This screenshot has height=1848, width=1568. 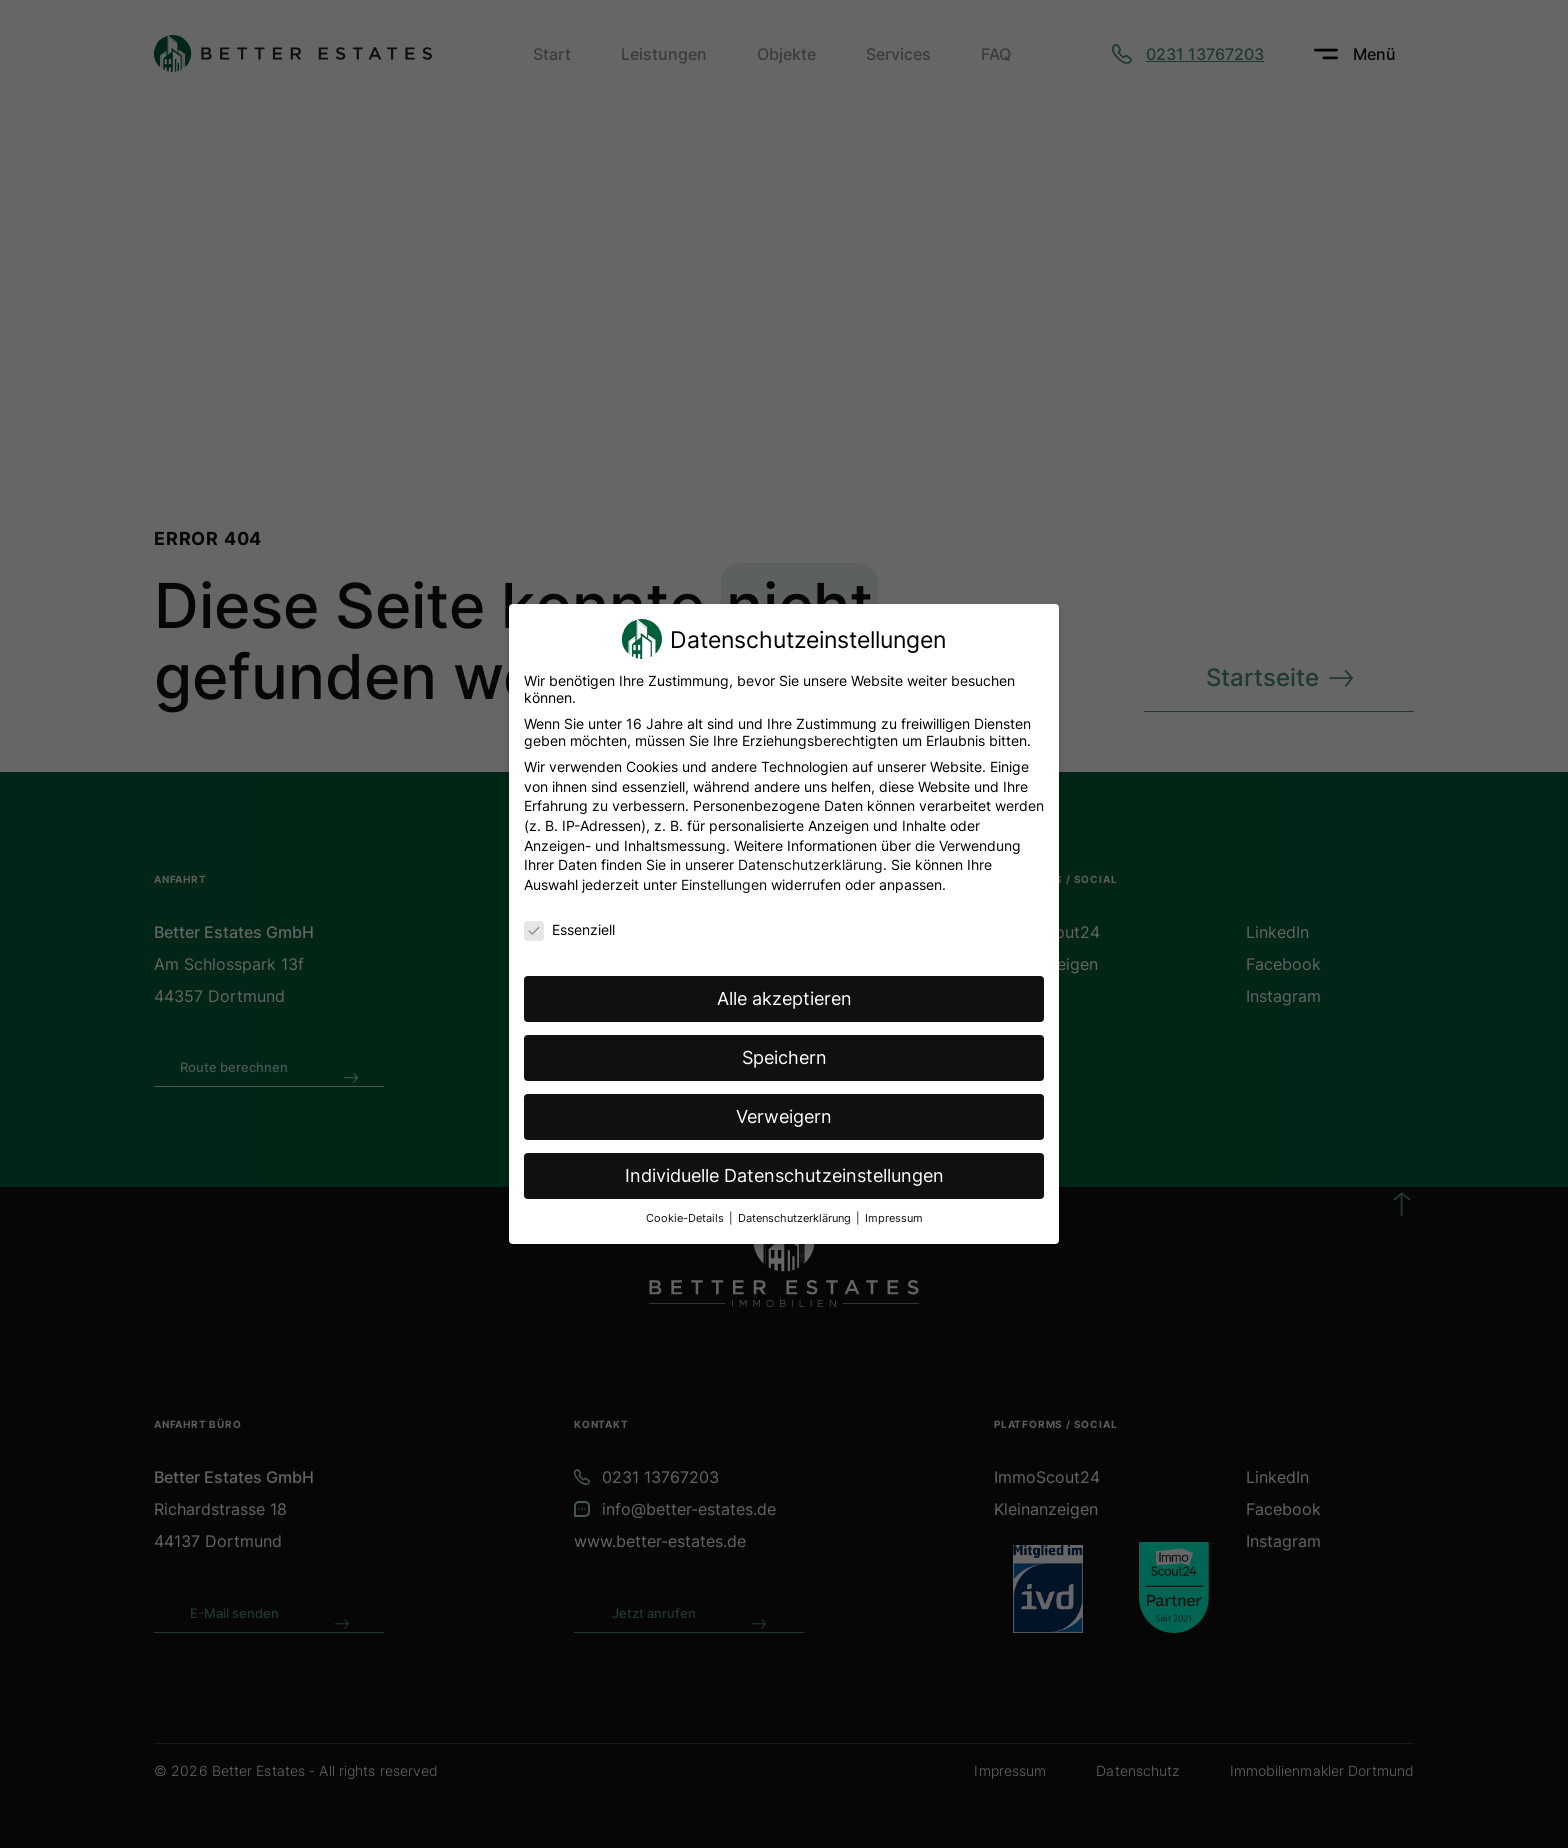 I want to click on Speichern [button], so click(x=784, y=1057).